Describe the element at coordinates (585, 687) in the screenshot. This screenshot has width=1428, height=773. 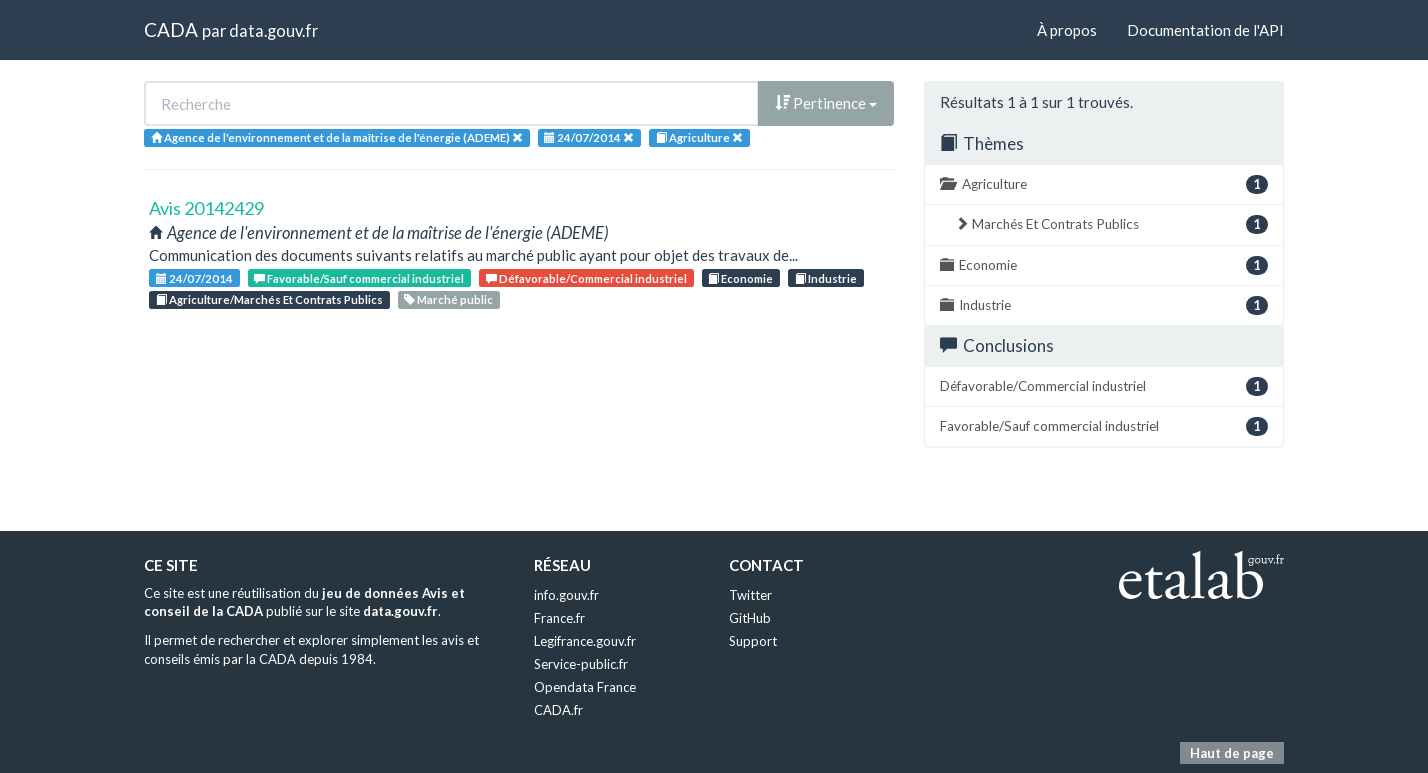
I see `Opendata France` at that location.